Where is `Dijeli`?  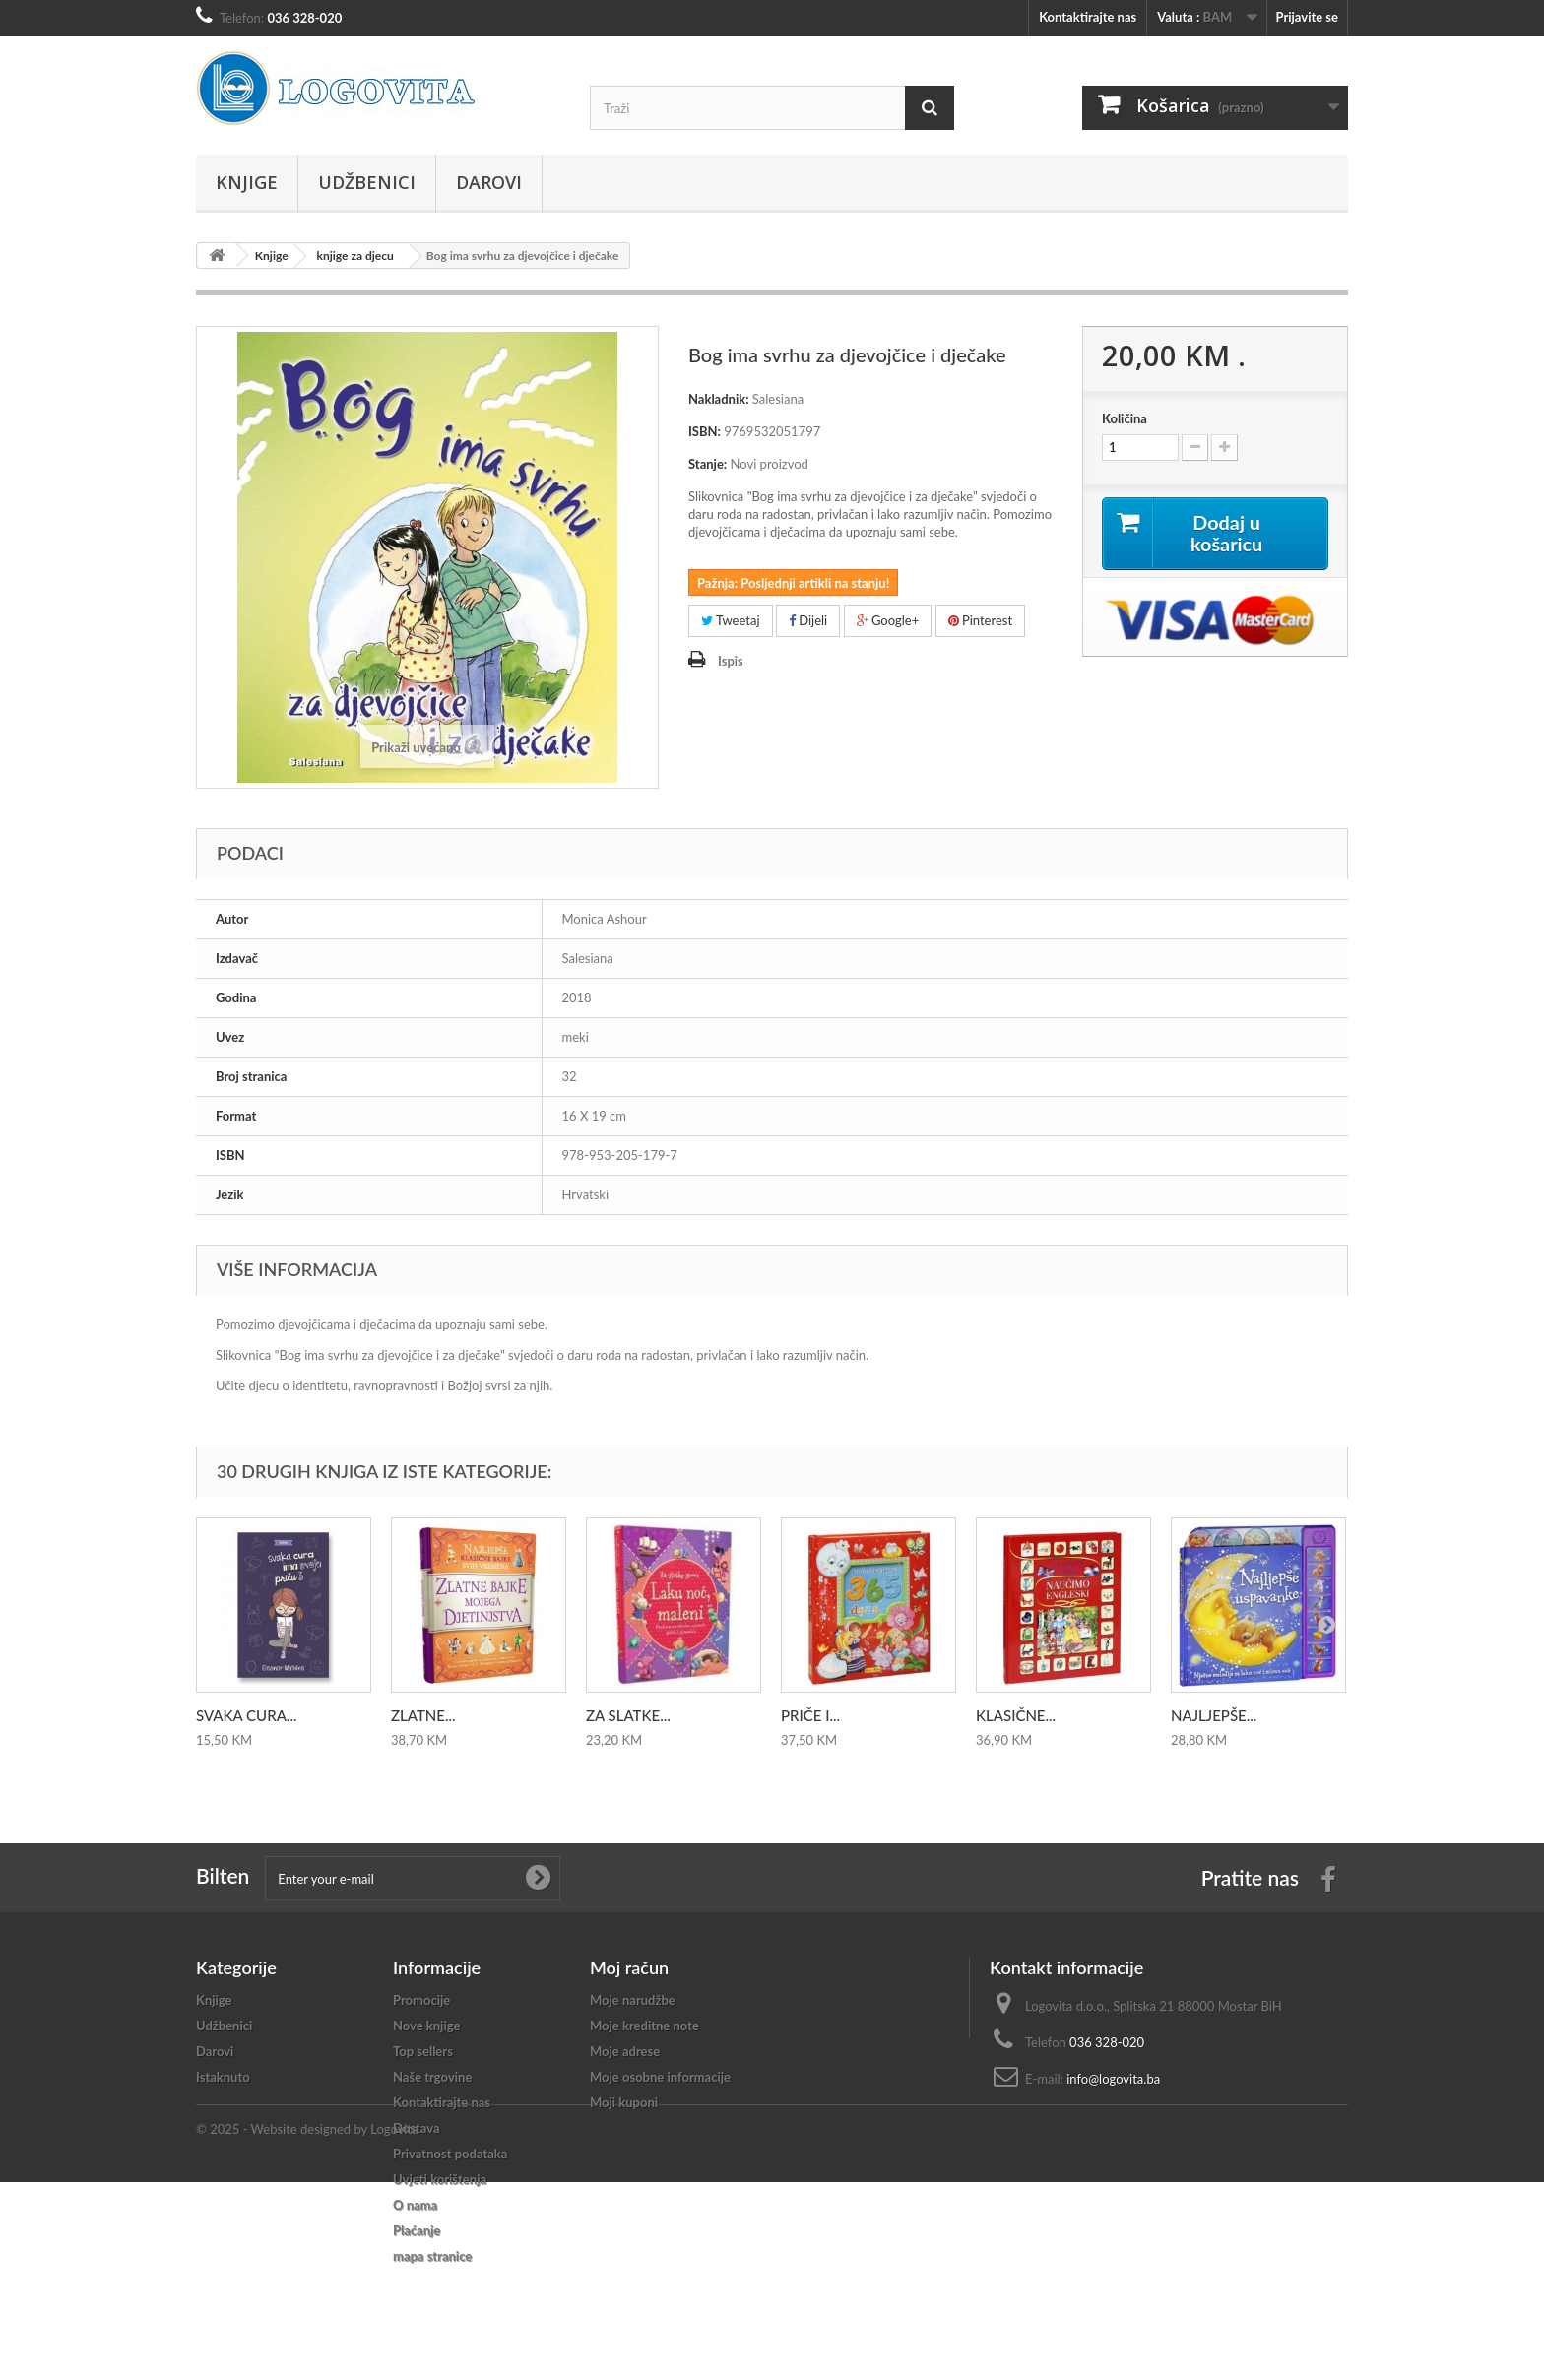
Dijeli is located at coordinates (808, 620).